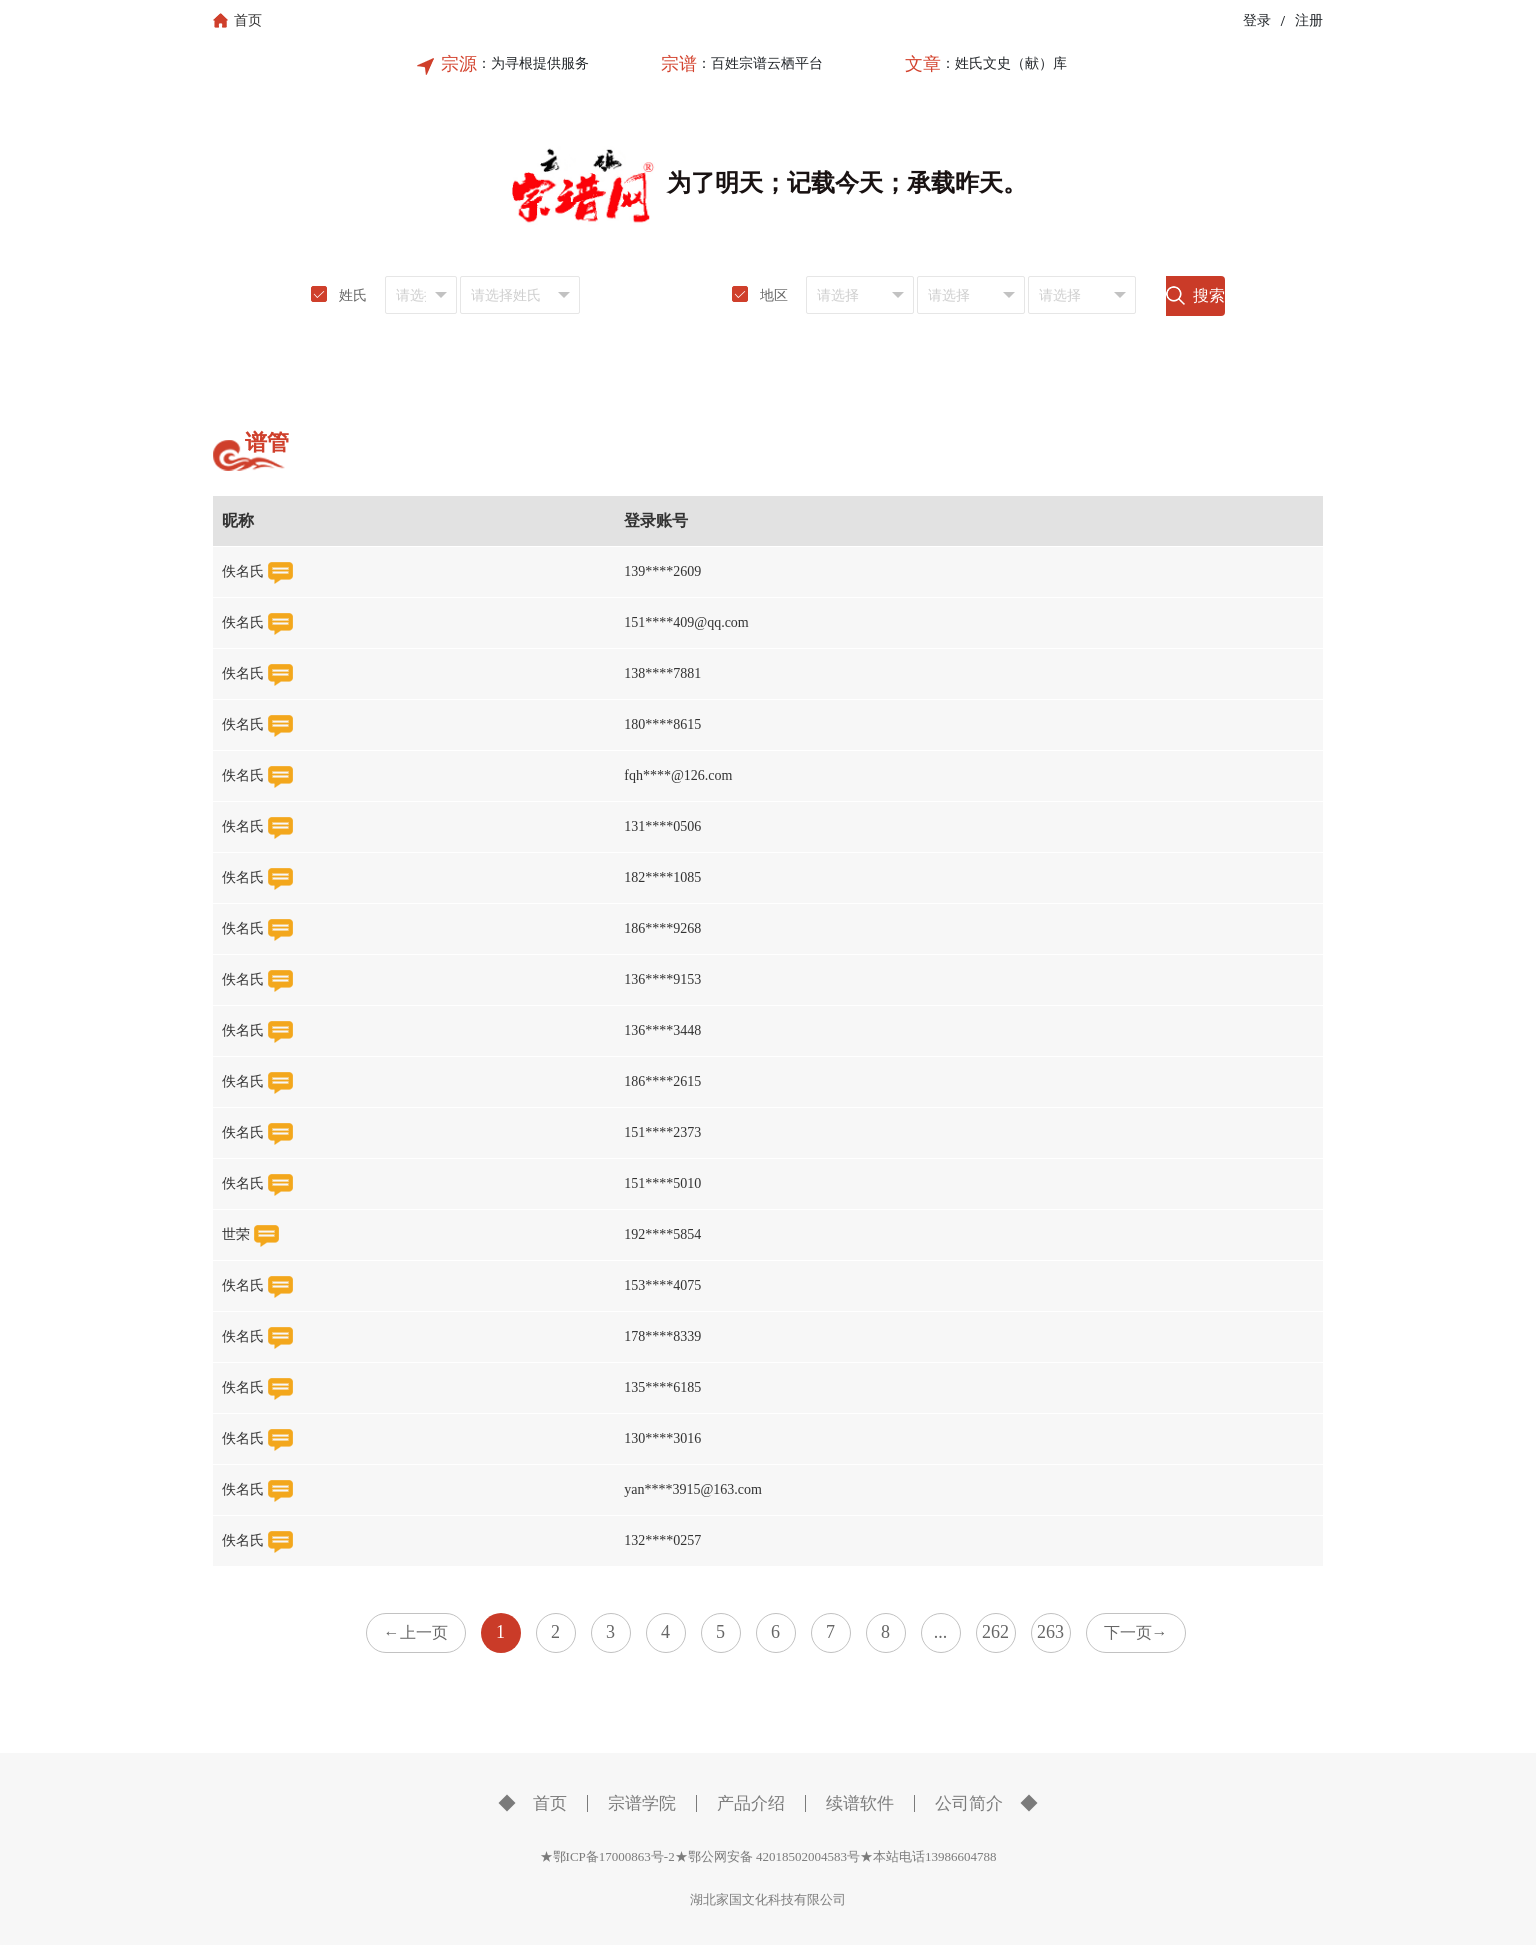 This screenshot has width=1536, height=1945. Describe the element at coordinates (760, 63) in the screenshot. I see `：百姓宗谱云栖平台` at that location.